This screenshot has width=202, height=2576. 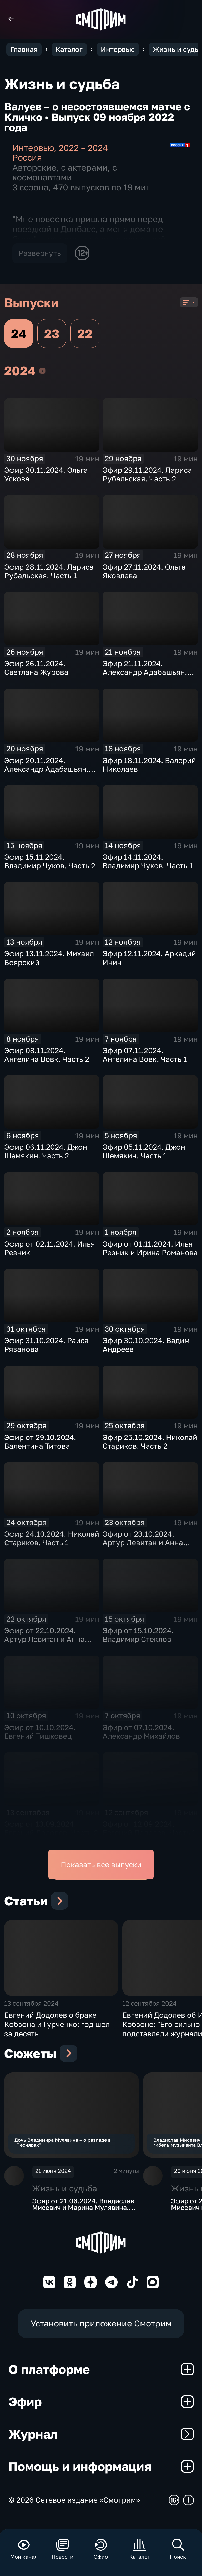 What do you see at coordinates (49, 571) in the screenshot?
I see `Эфир 28.11.2024. Лариса Рубальская. Часть 1` at bounding box center [49, 571].